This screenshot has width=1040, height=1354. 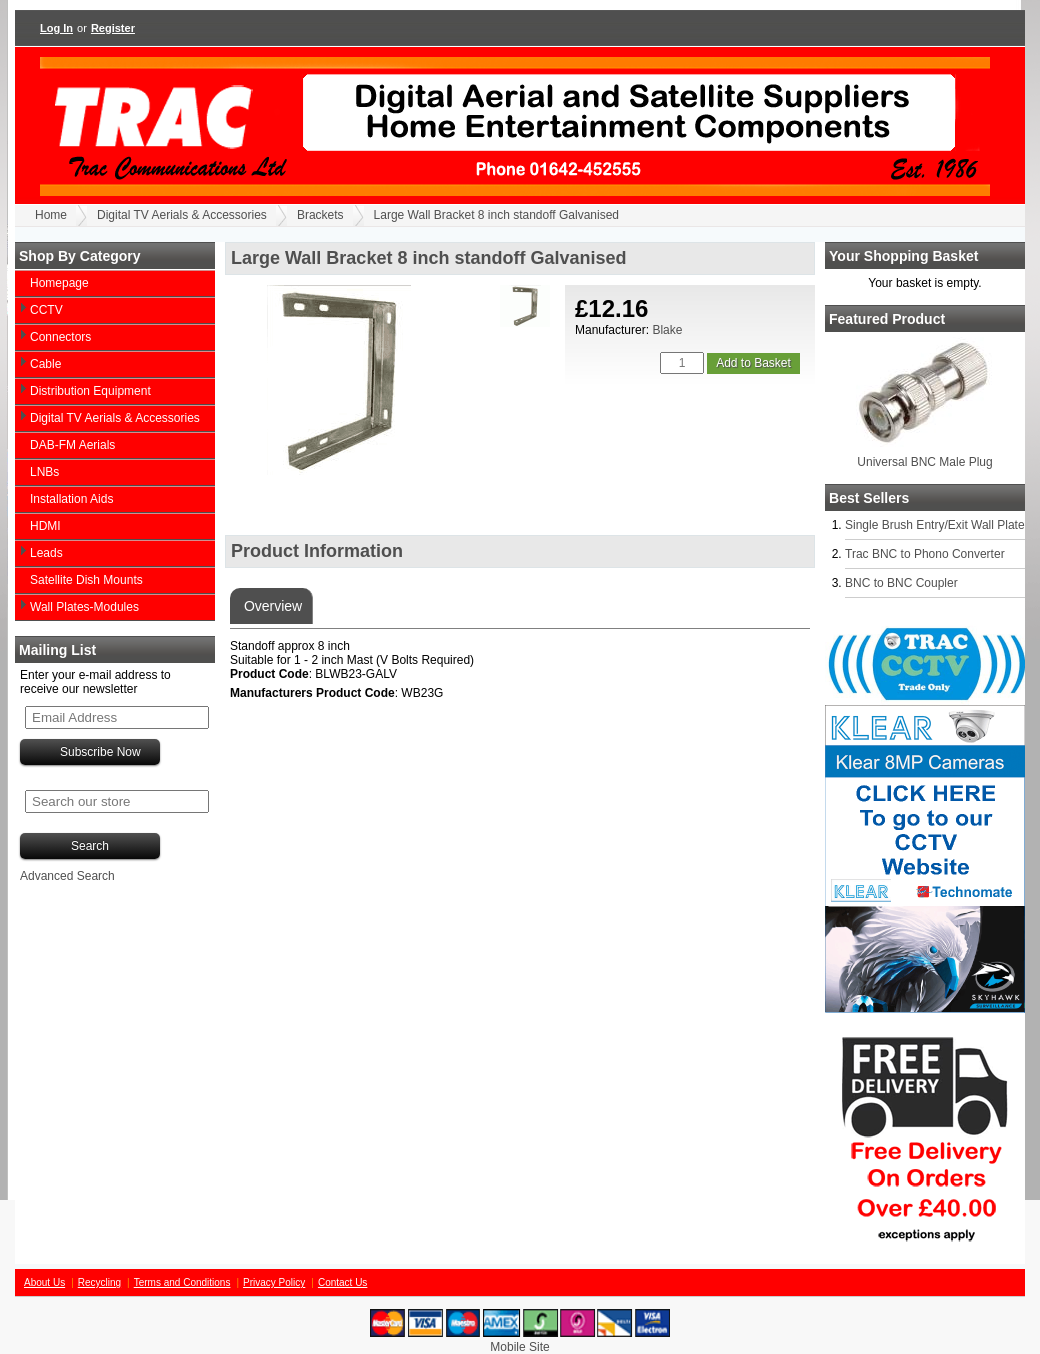 What do you see at coordinates (274, 1282) in the screenshot?
I see `Privacy Policy` at bounding box center [274, 1282].